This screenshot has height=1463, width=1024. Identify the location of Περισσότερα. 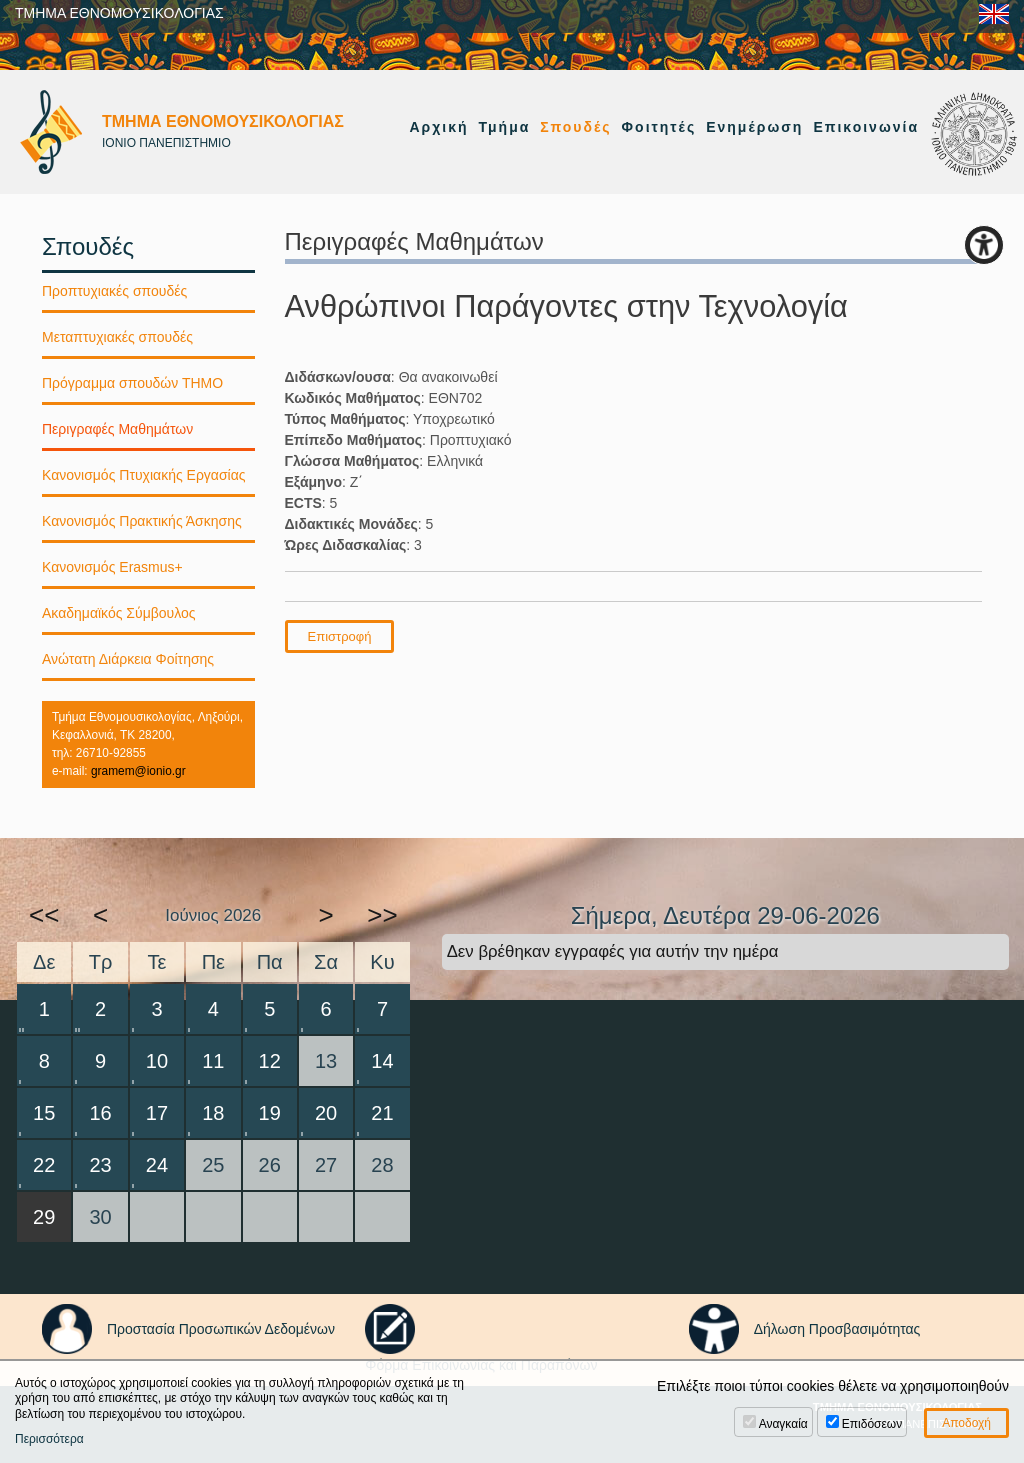
(49, 1439).